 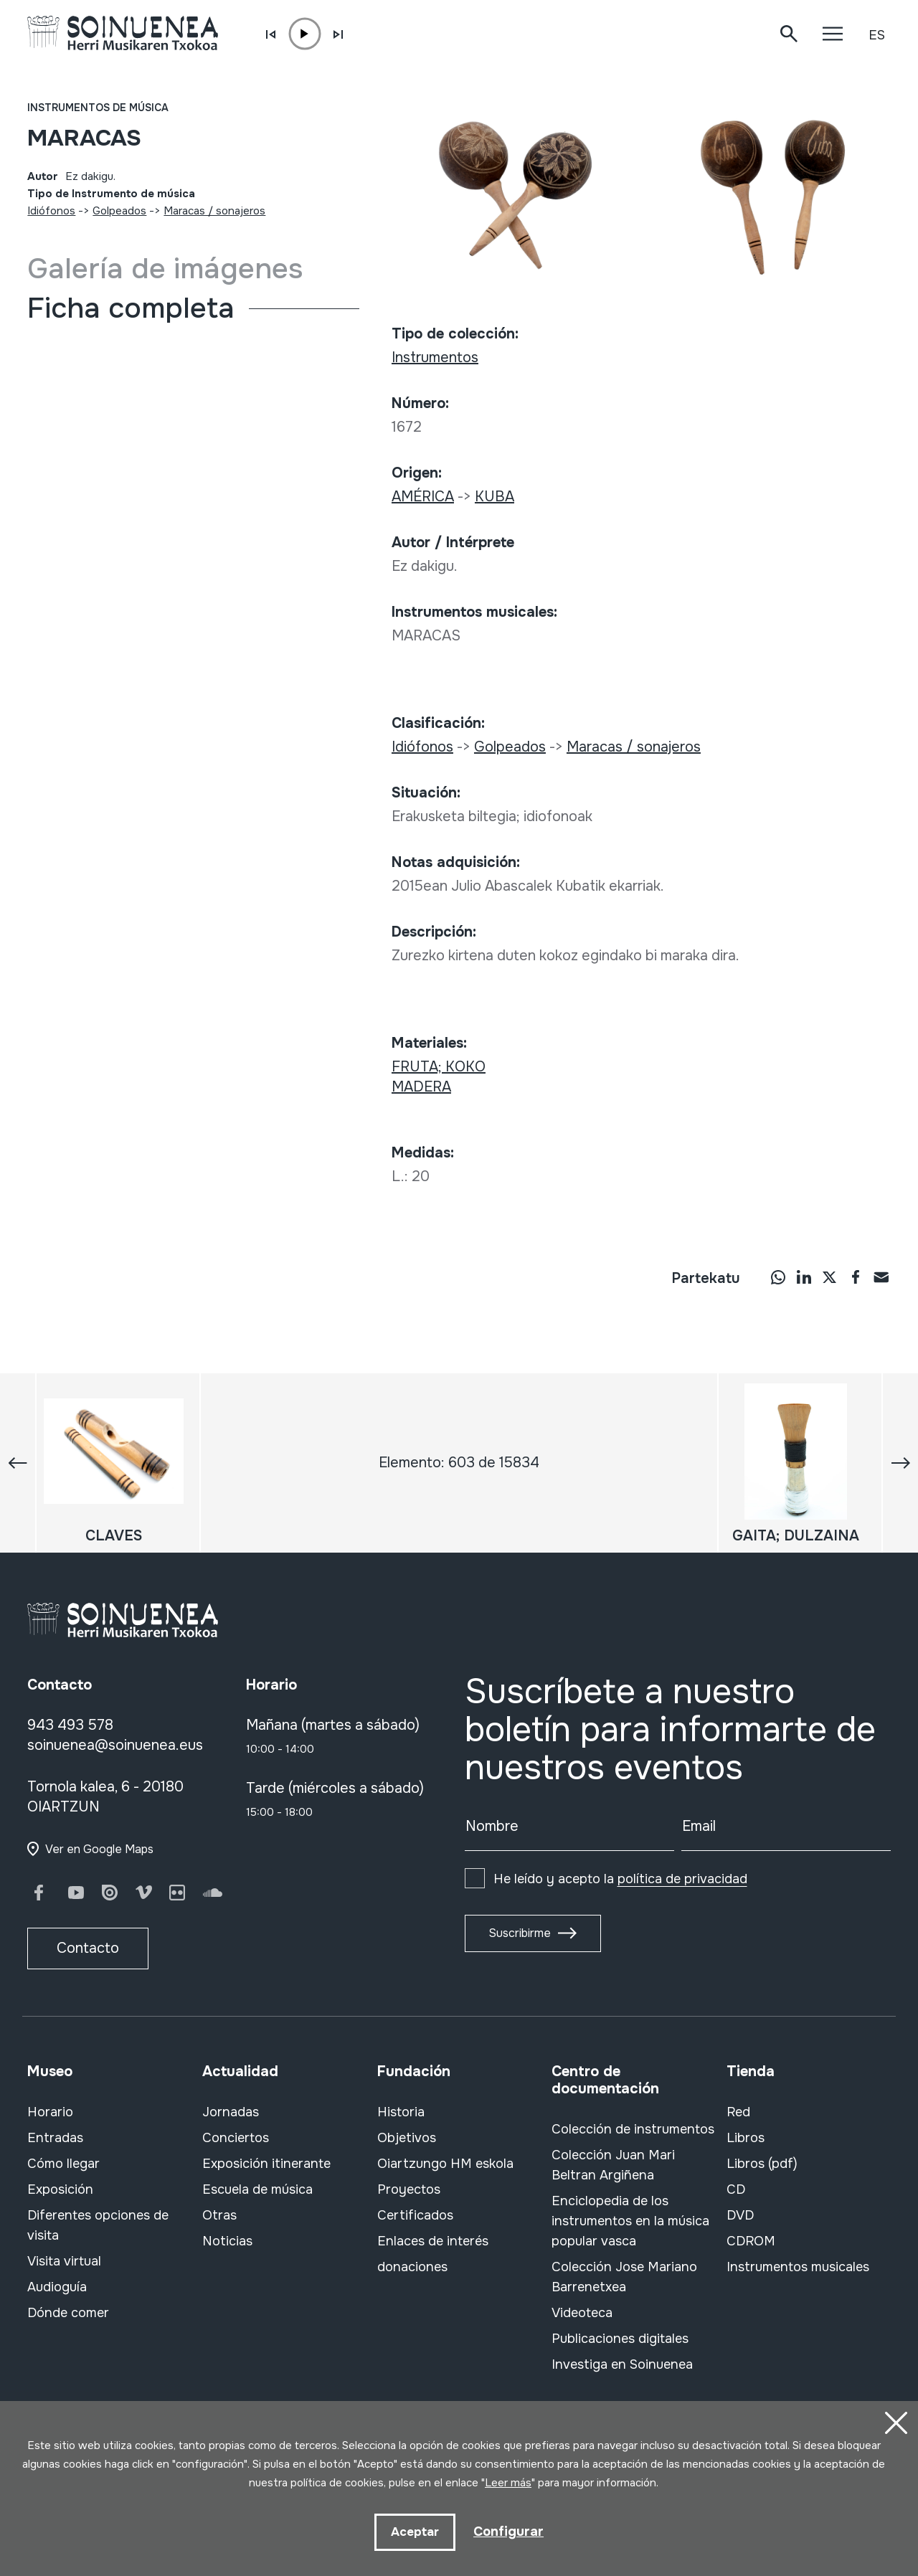 I want to click on MADERA, so click(x=421, y=1087).